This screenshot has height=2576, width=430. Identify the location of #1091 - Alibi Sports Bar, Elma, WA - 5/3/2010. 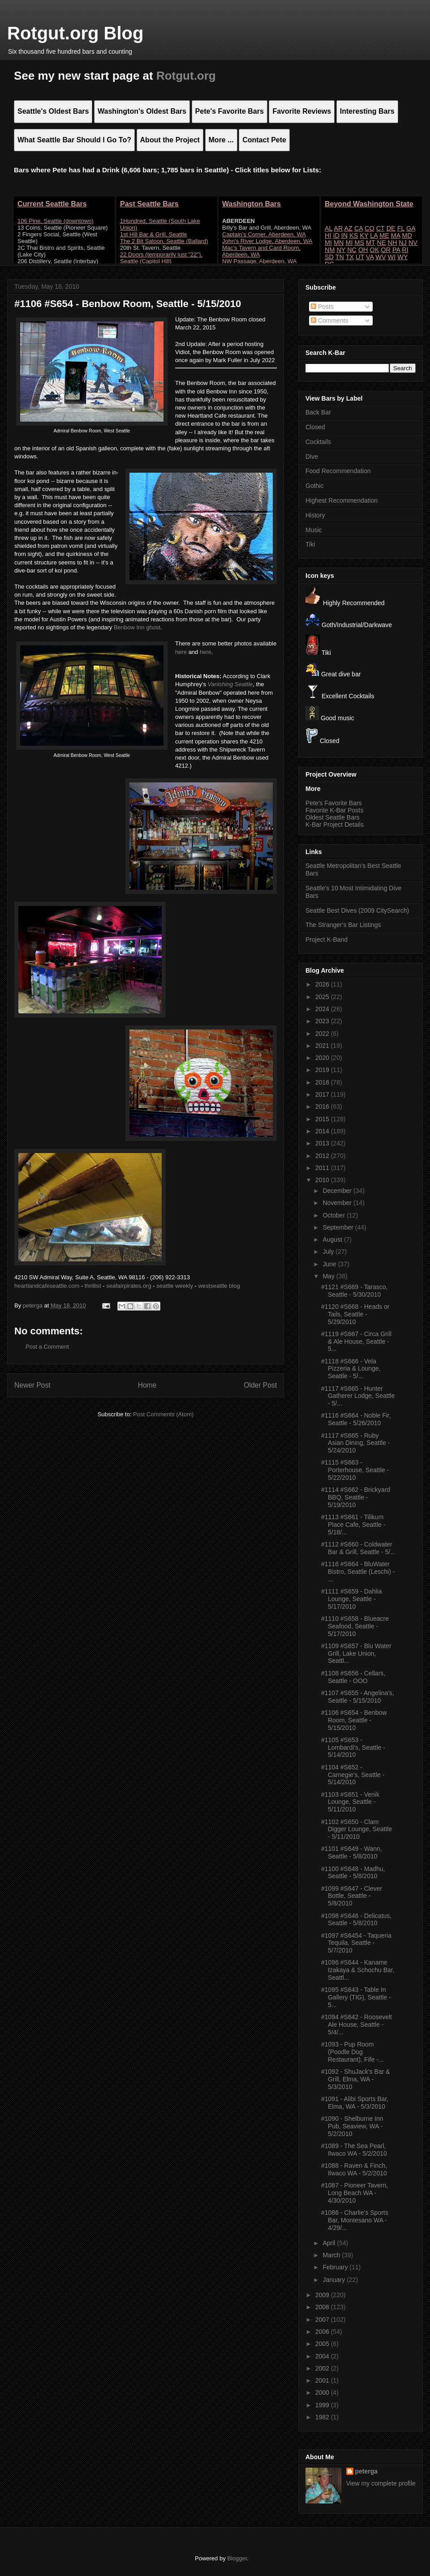
(354, 2102).